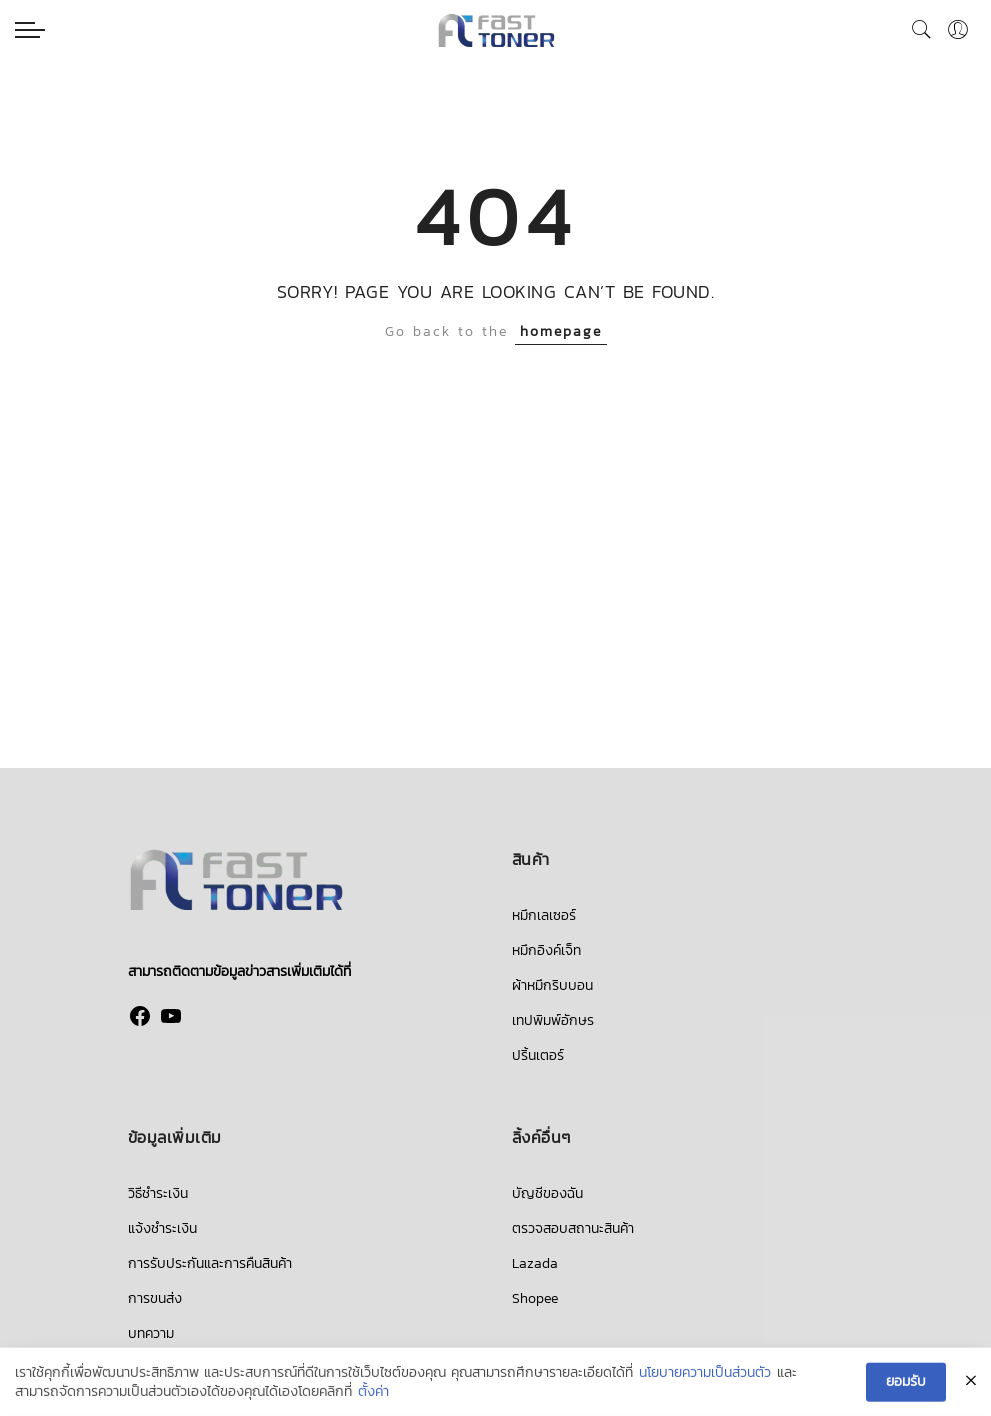  I want to click on บทความ, so click(151, 1333).